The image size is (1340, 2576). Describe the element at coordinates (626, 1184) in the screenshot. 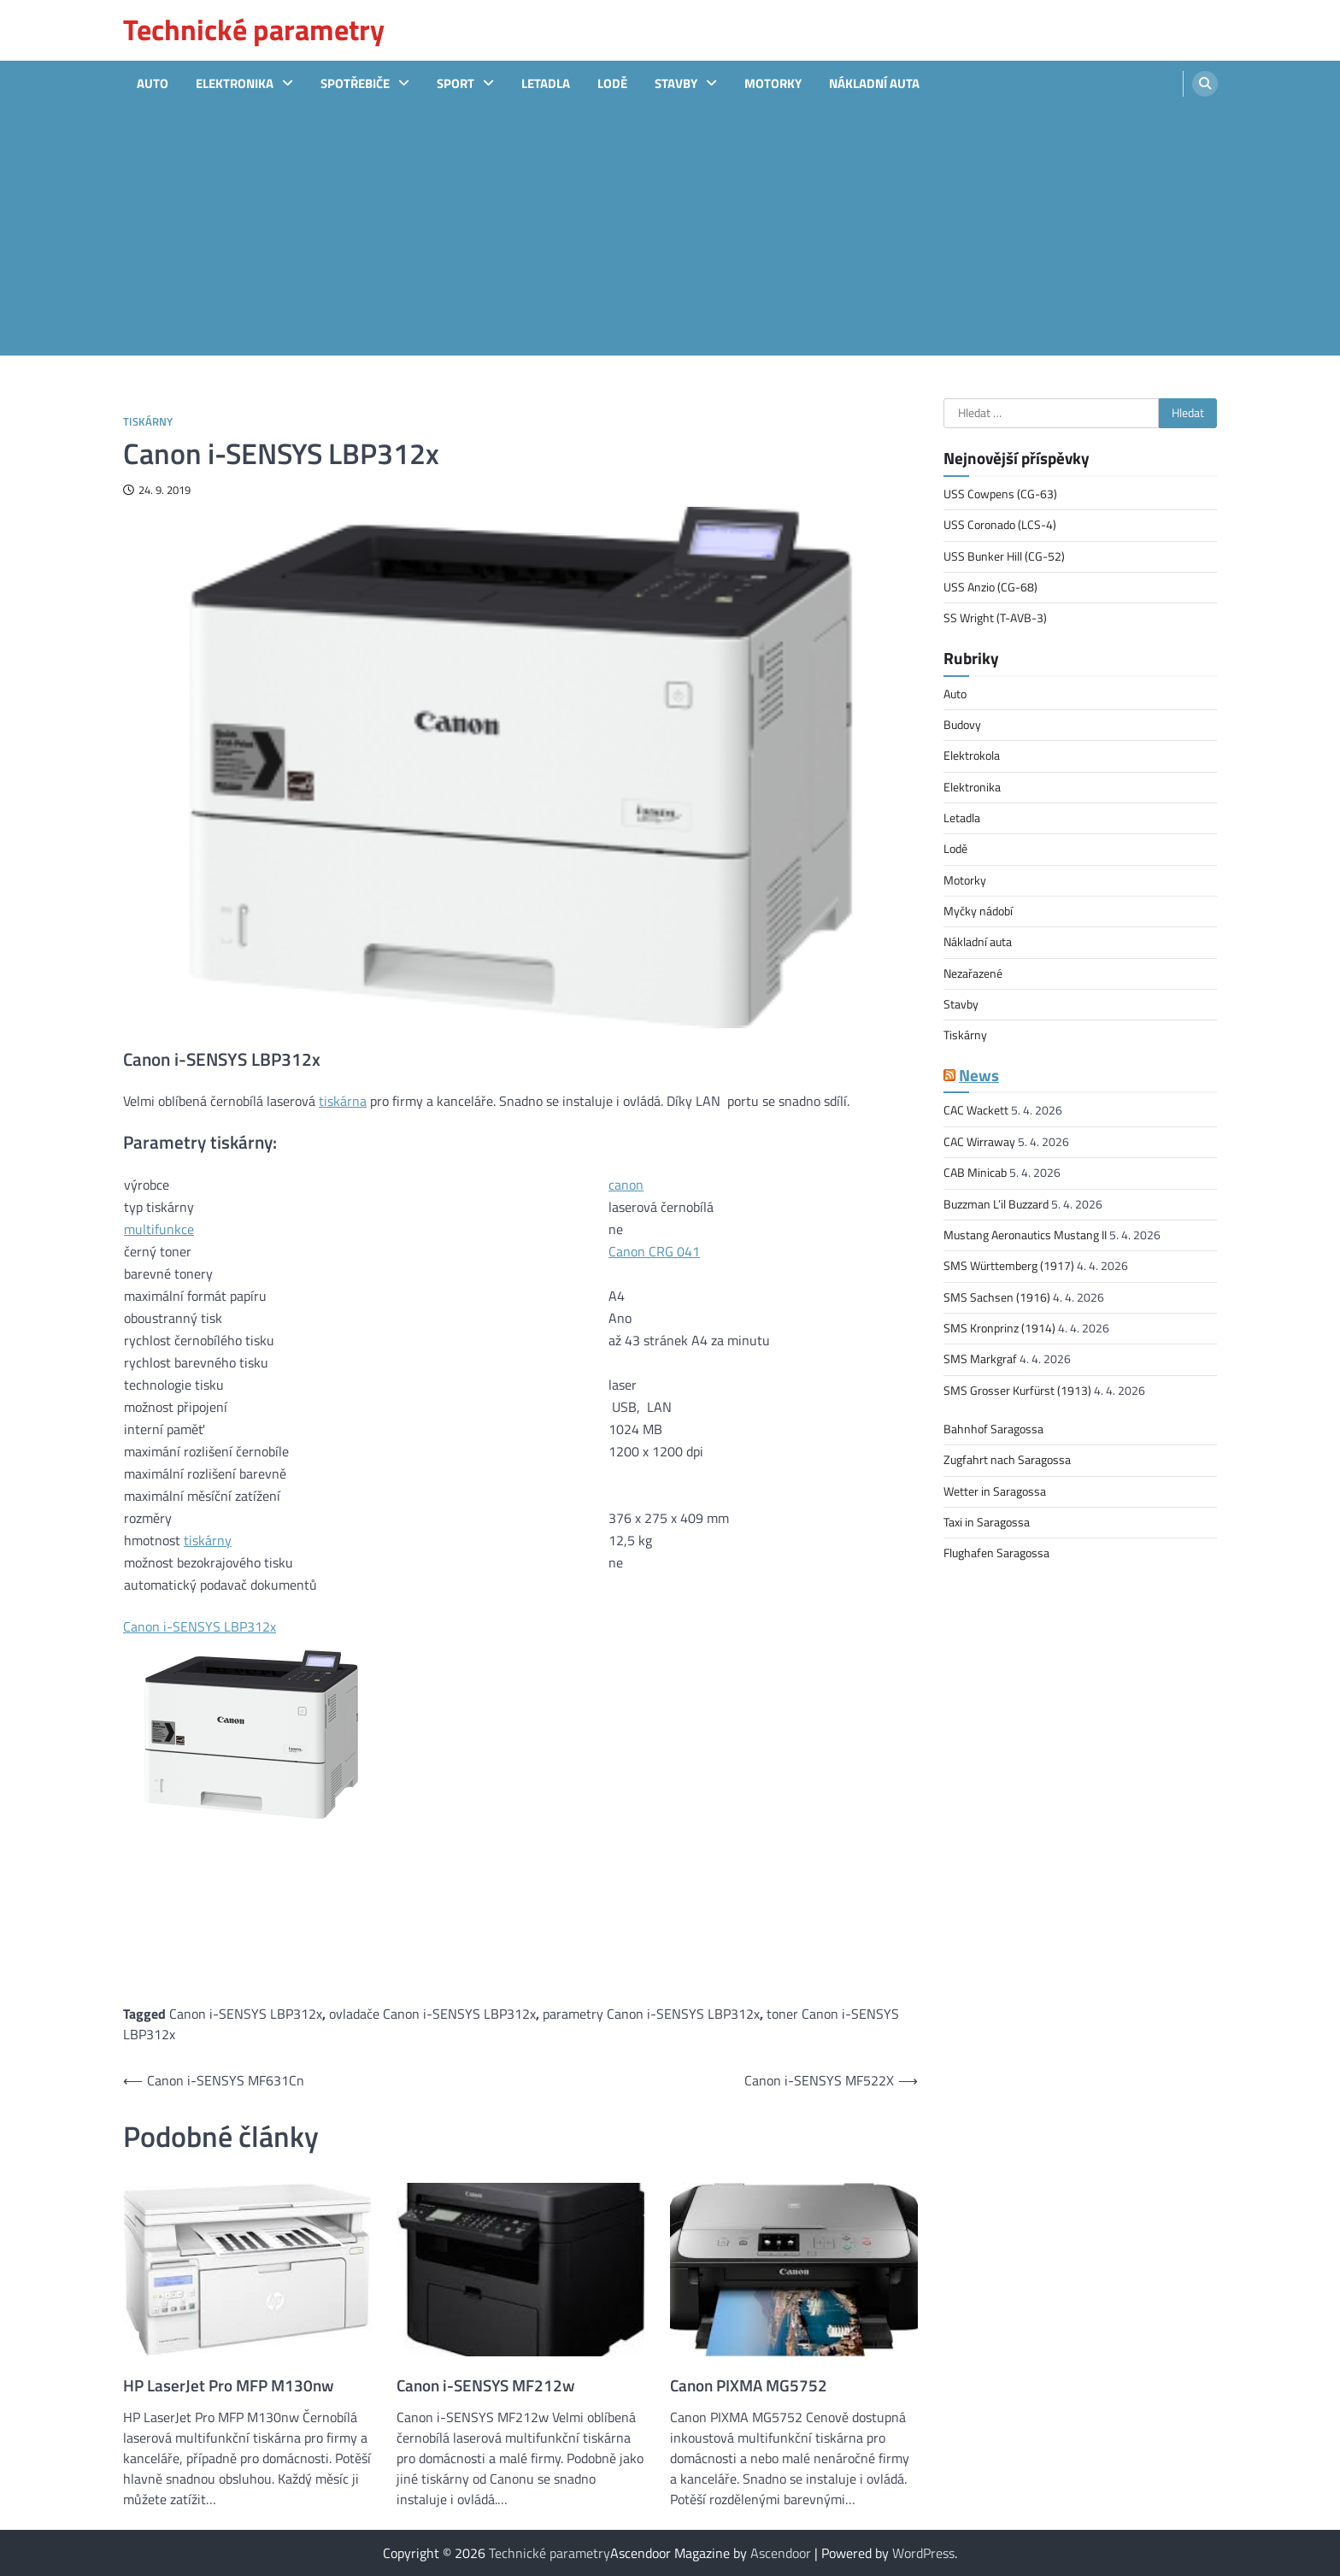

I see `canon` at that location.